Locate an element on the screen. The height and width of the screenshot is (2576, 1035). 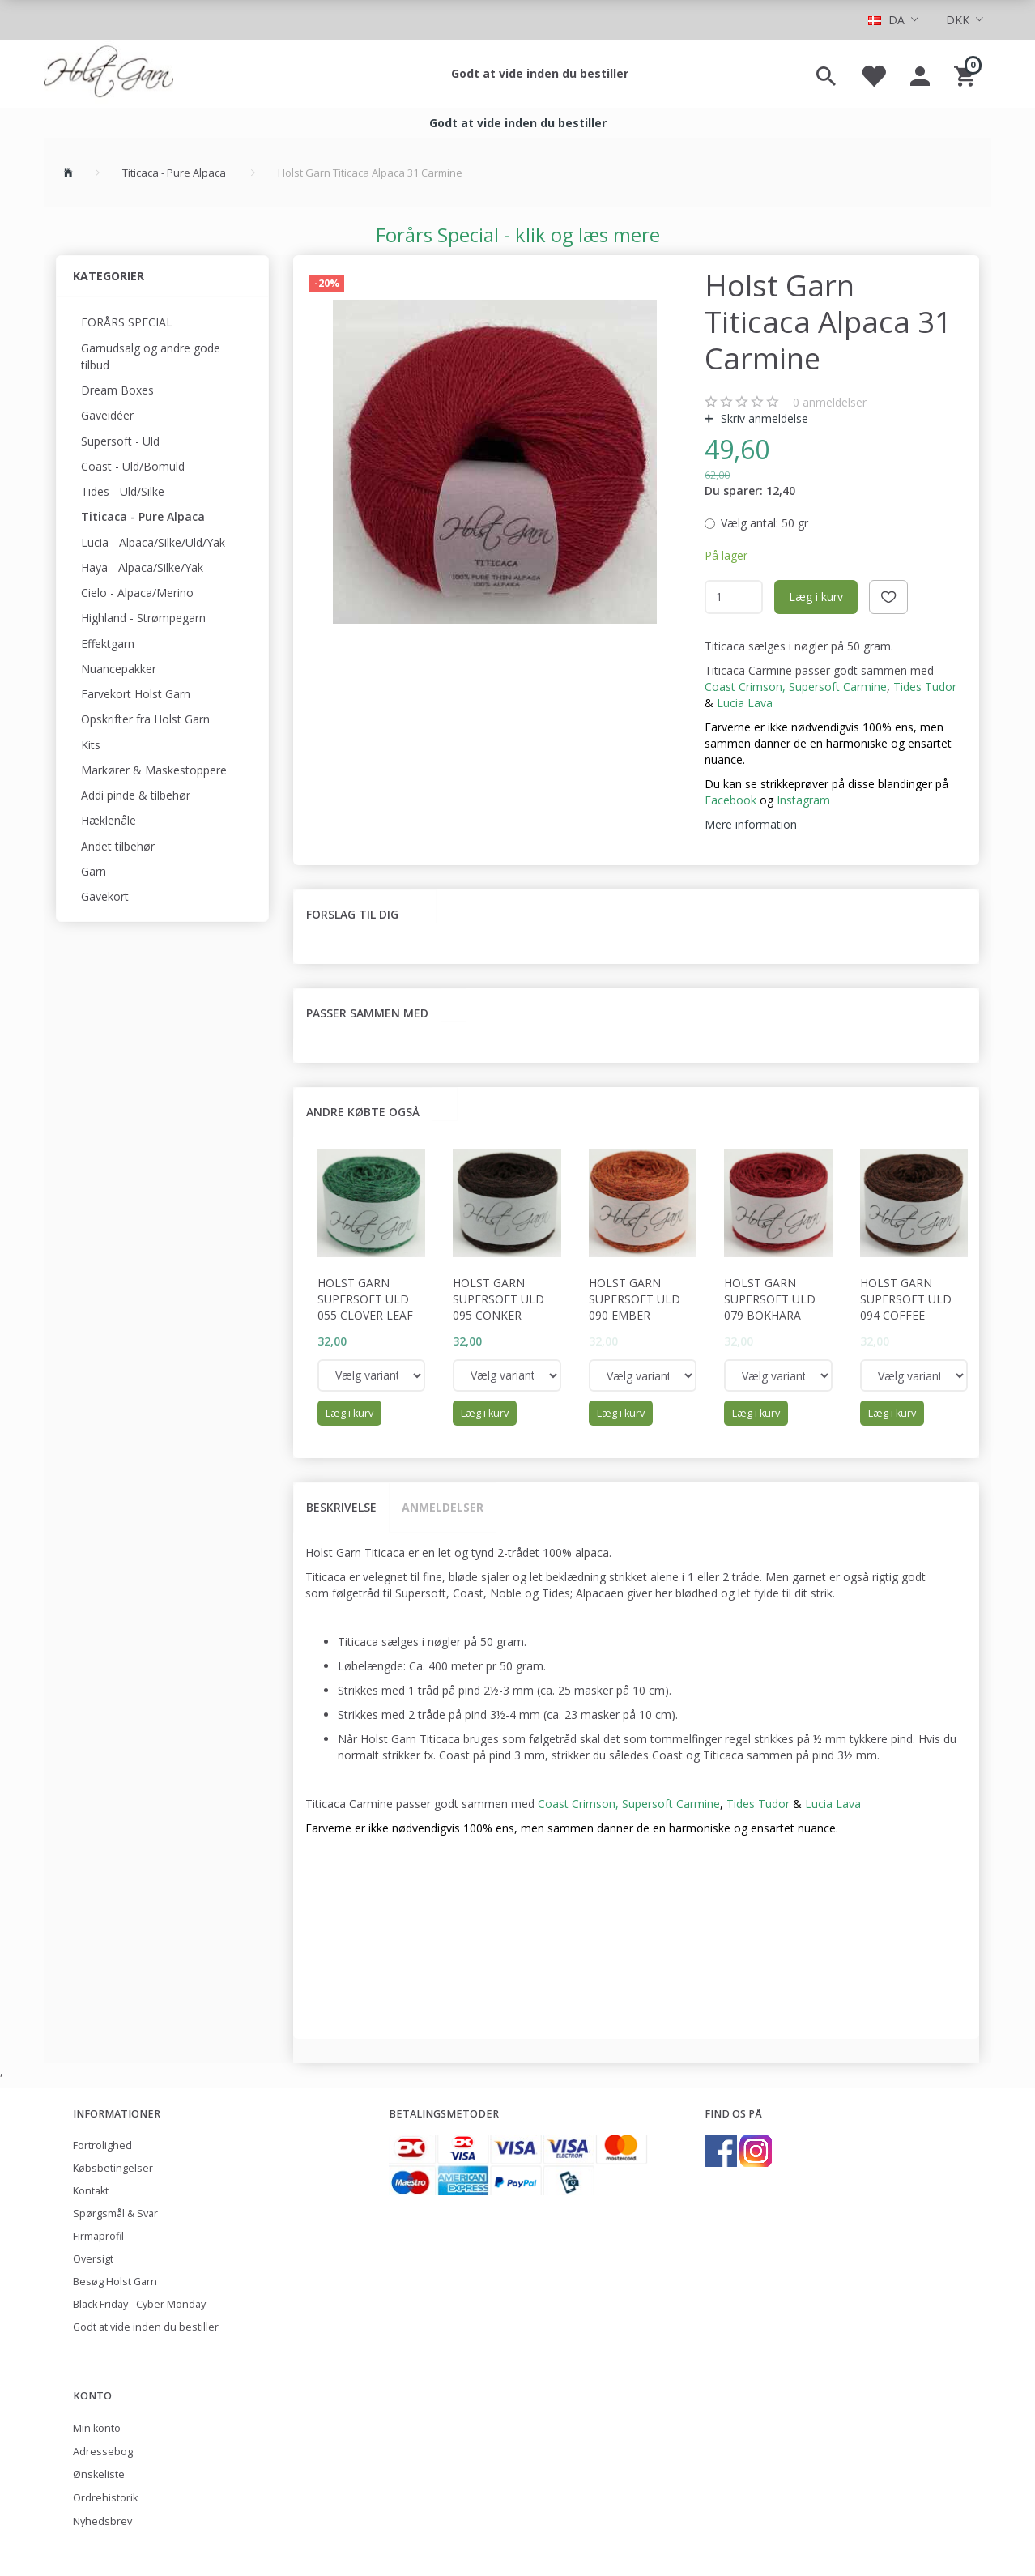
[Holst Garn] is located at coordinates (108, 74).